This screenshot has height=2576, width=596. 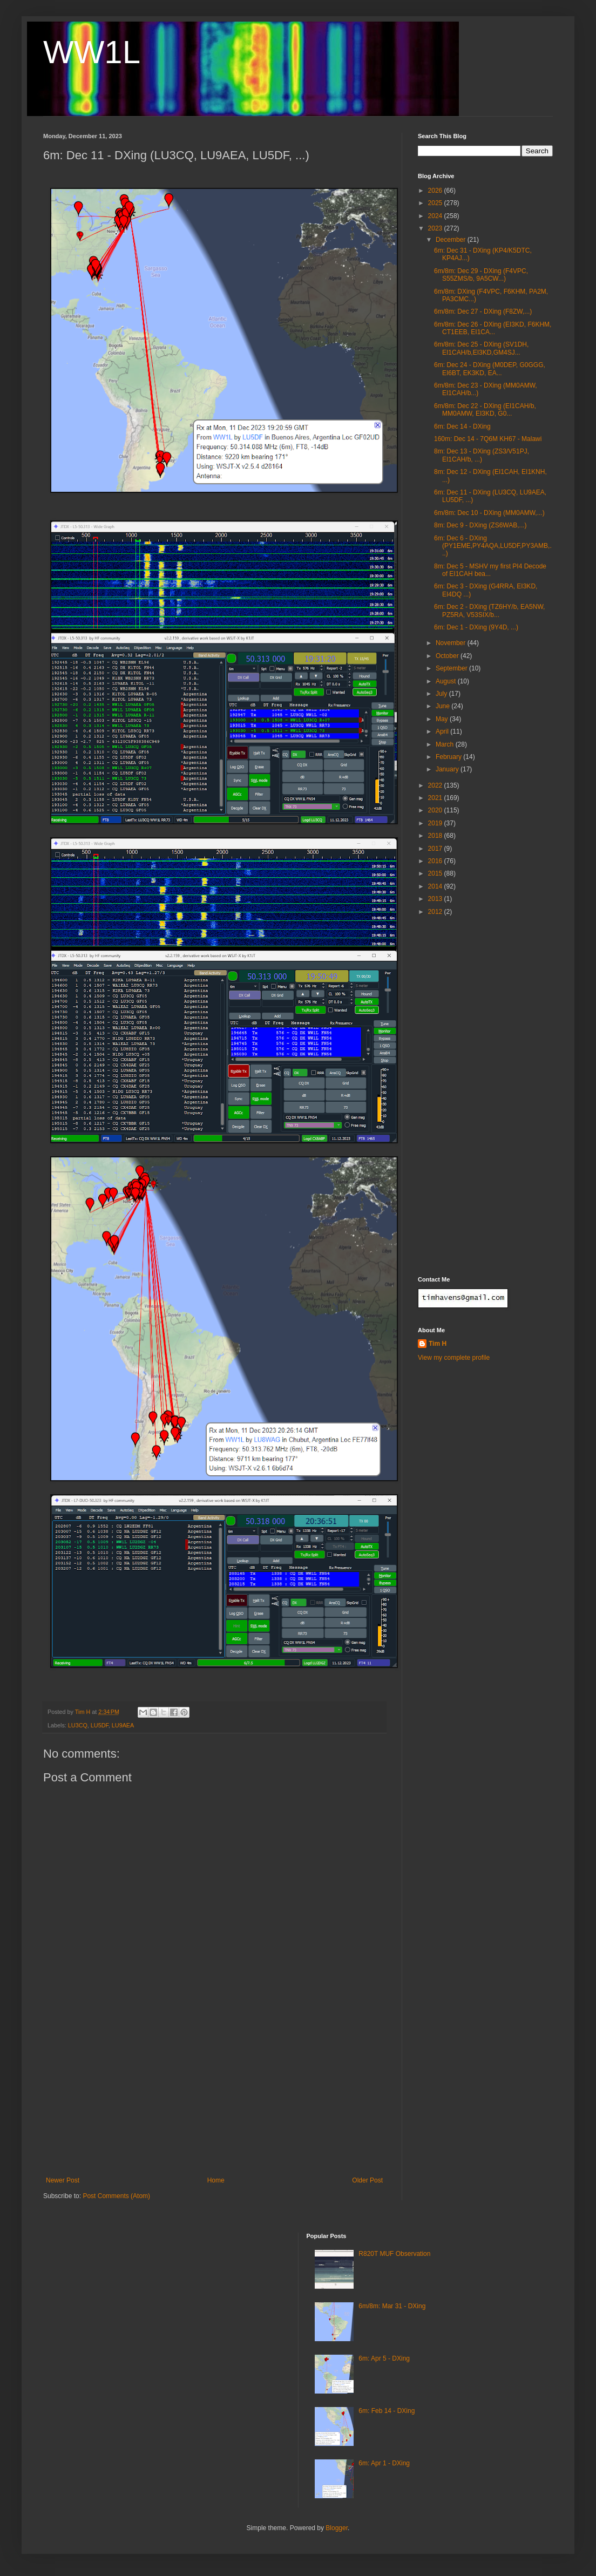 I want to click on 6m/8m: Dec 29 - DXing (F4VPC, S55ZMS/b, 9A5CW...), so click(x=481, y=274).